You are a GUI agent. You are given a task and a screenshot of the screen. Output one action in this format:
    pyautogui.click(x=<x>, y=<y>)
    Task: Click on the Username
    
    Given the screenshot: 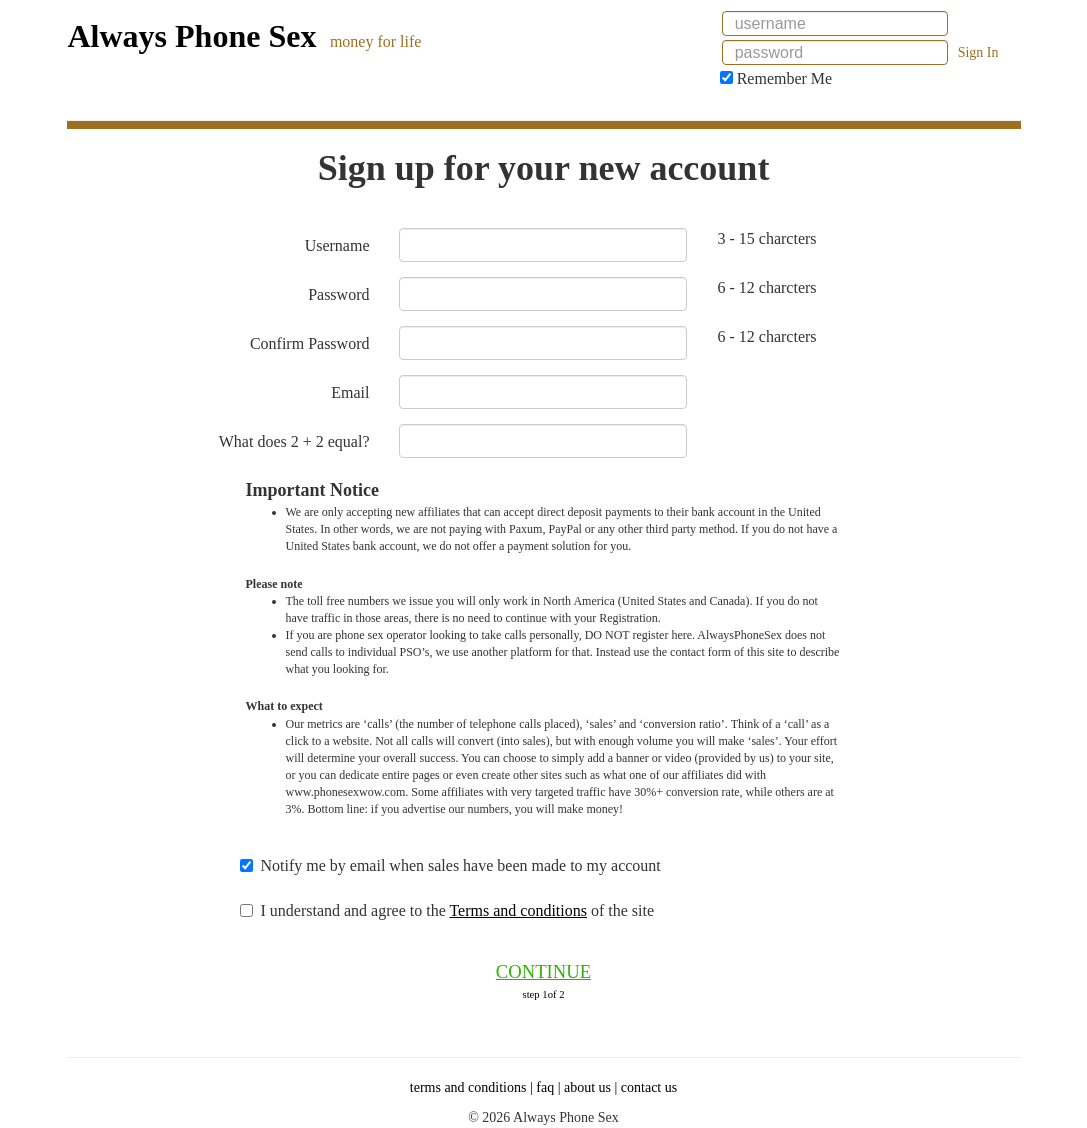 What is the action you would take?
    pyautogui.click(x=337, y=245)
    